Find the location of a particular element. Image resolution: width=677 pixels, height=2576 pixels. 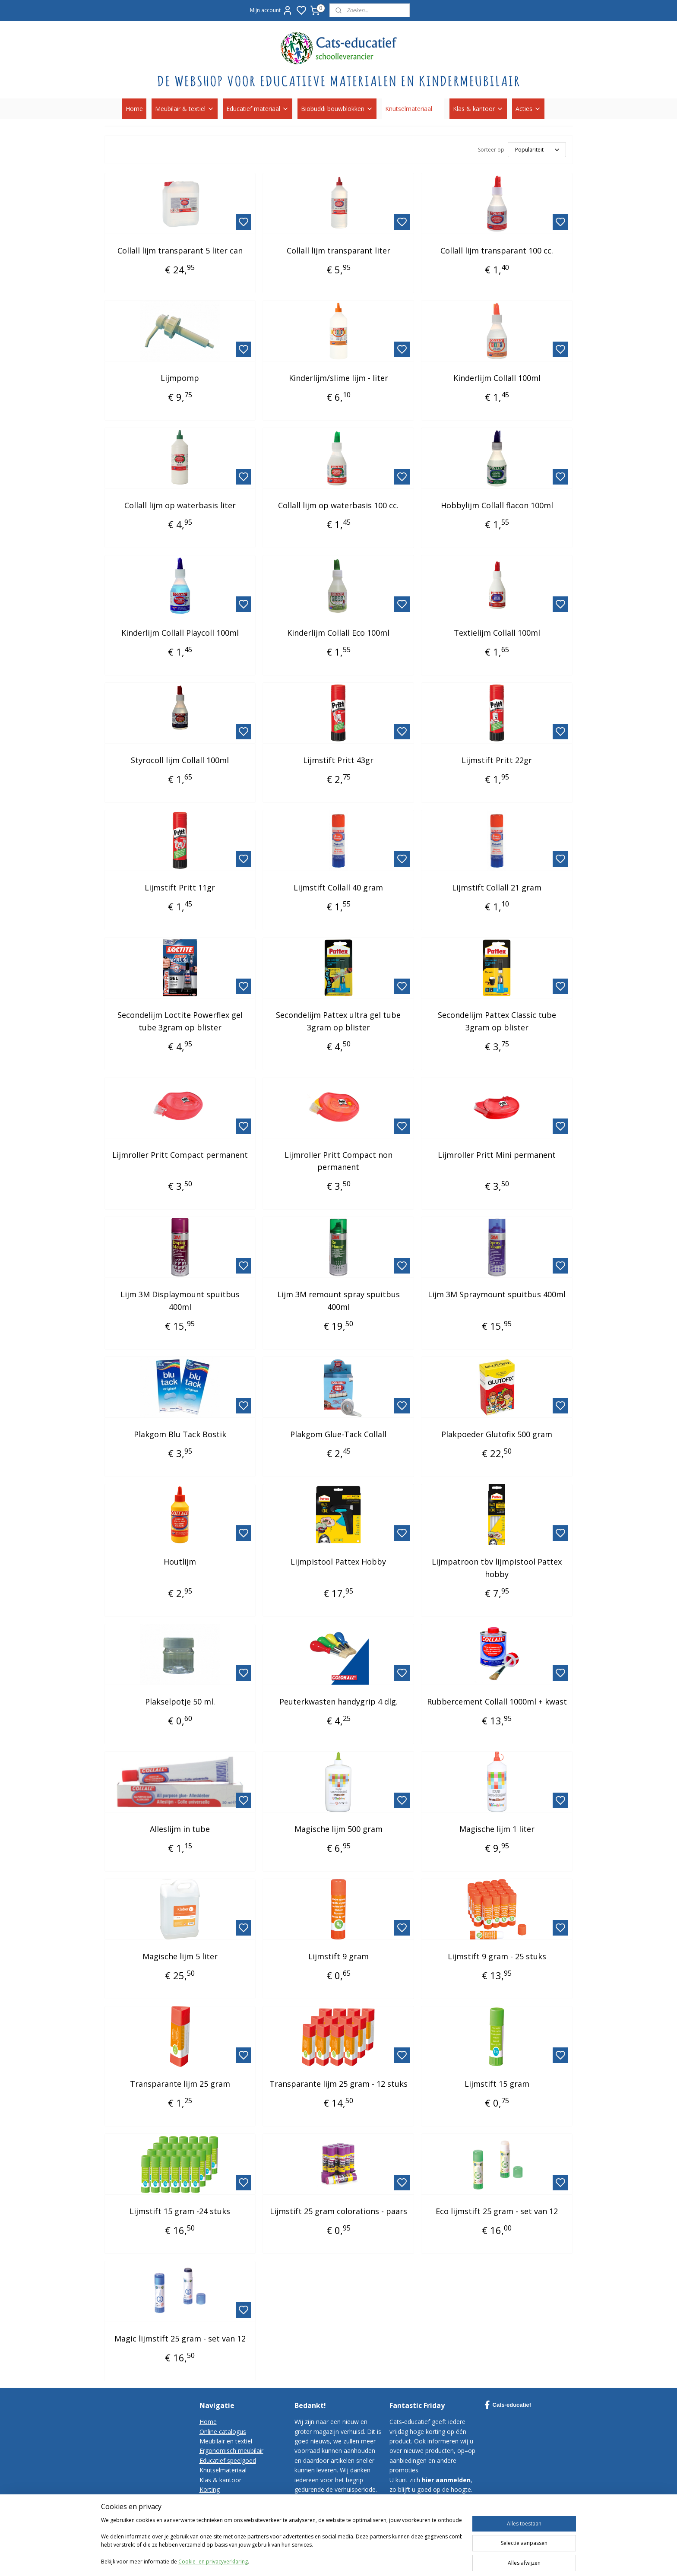

Lijmstift 9 gram is located at coordinates (338, 1956).